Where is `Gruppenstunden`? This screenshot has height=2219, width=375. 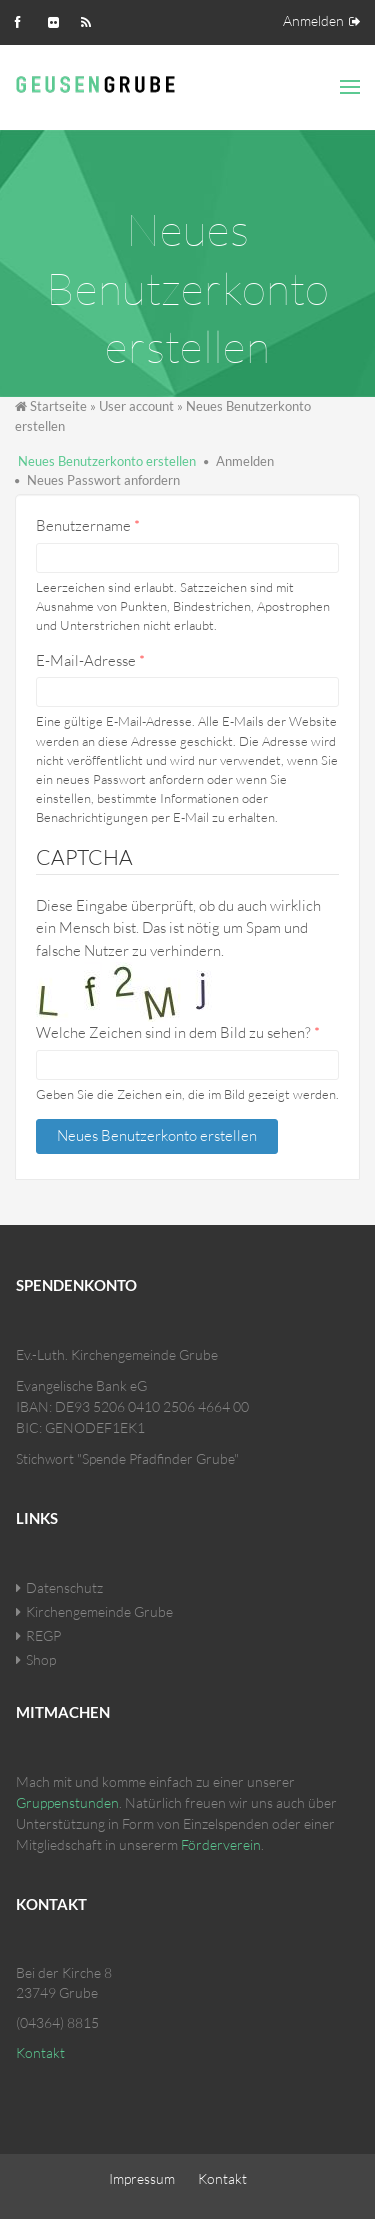 Gruppenstunden is located at coordinates (67, 1802).